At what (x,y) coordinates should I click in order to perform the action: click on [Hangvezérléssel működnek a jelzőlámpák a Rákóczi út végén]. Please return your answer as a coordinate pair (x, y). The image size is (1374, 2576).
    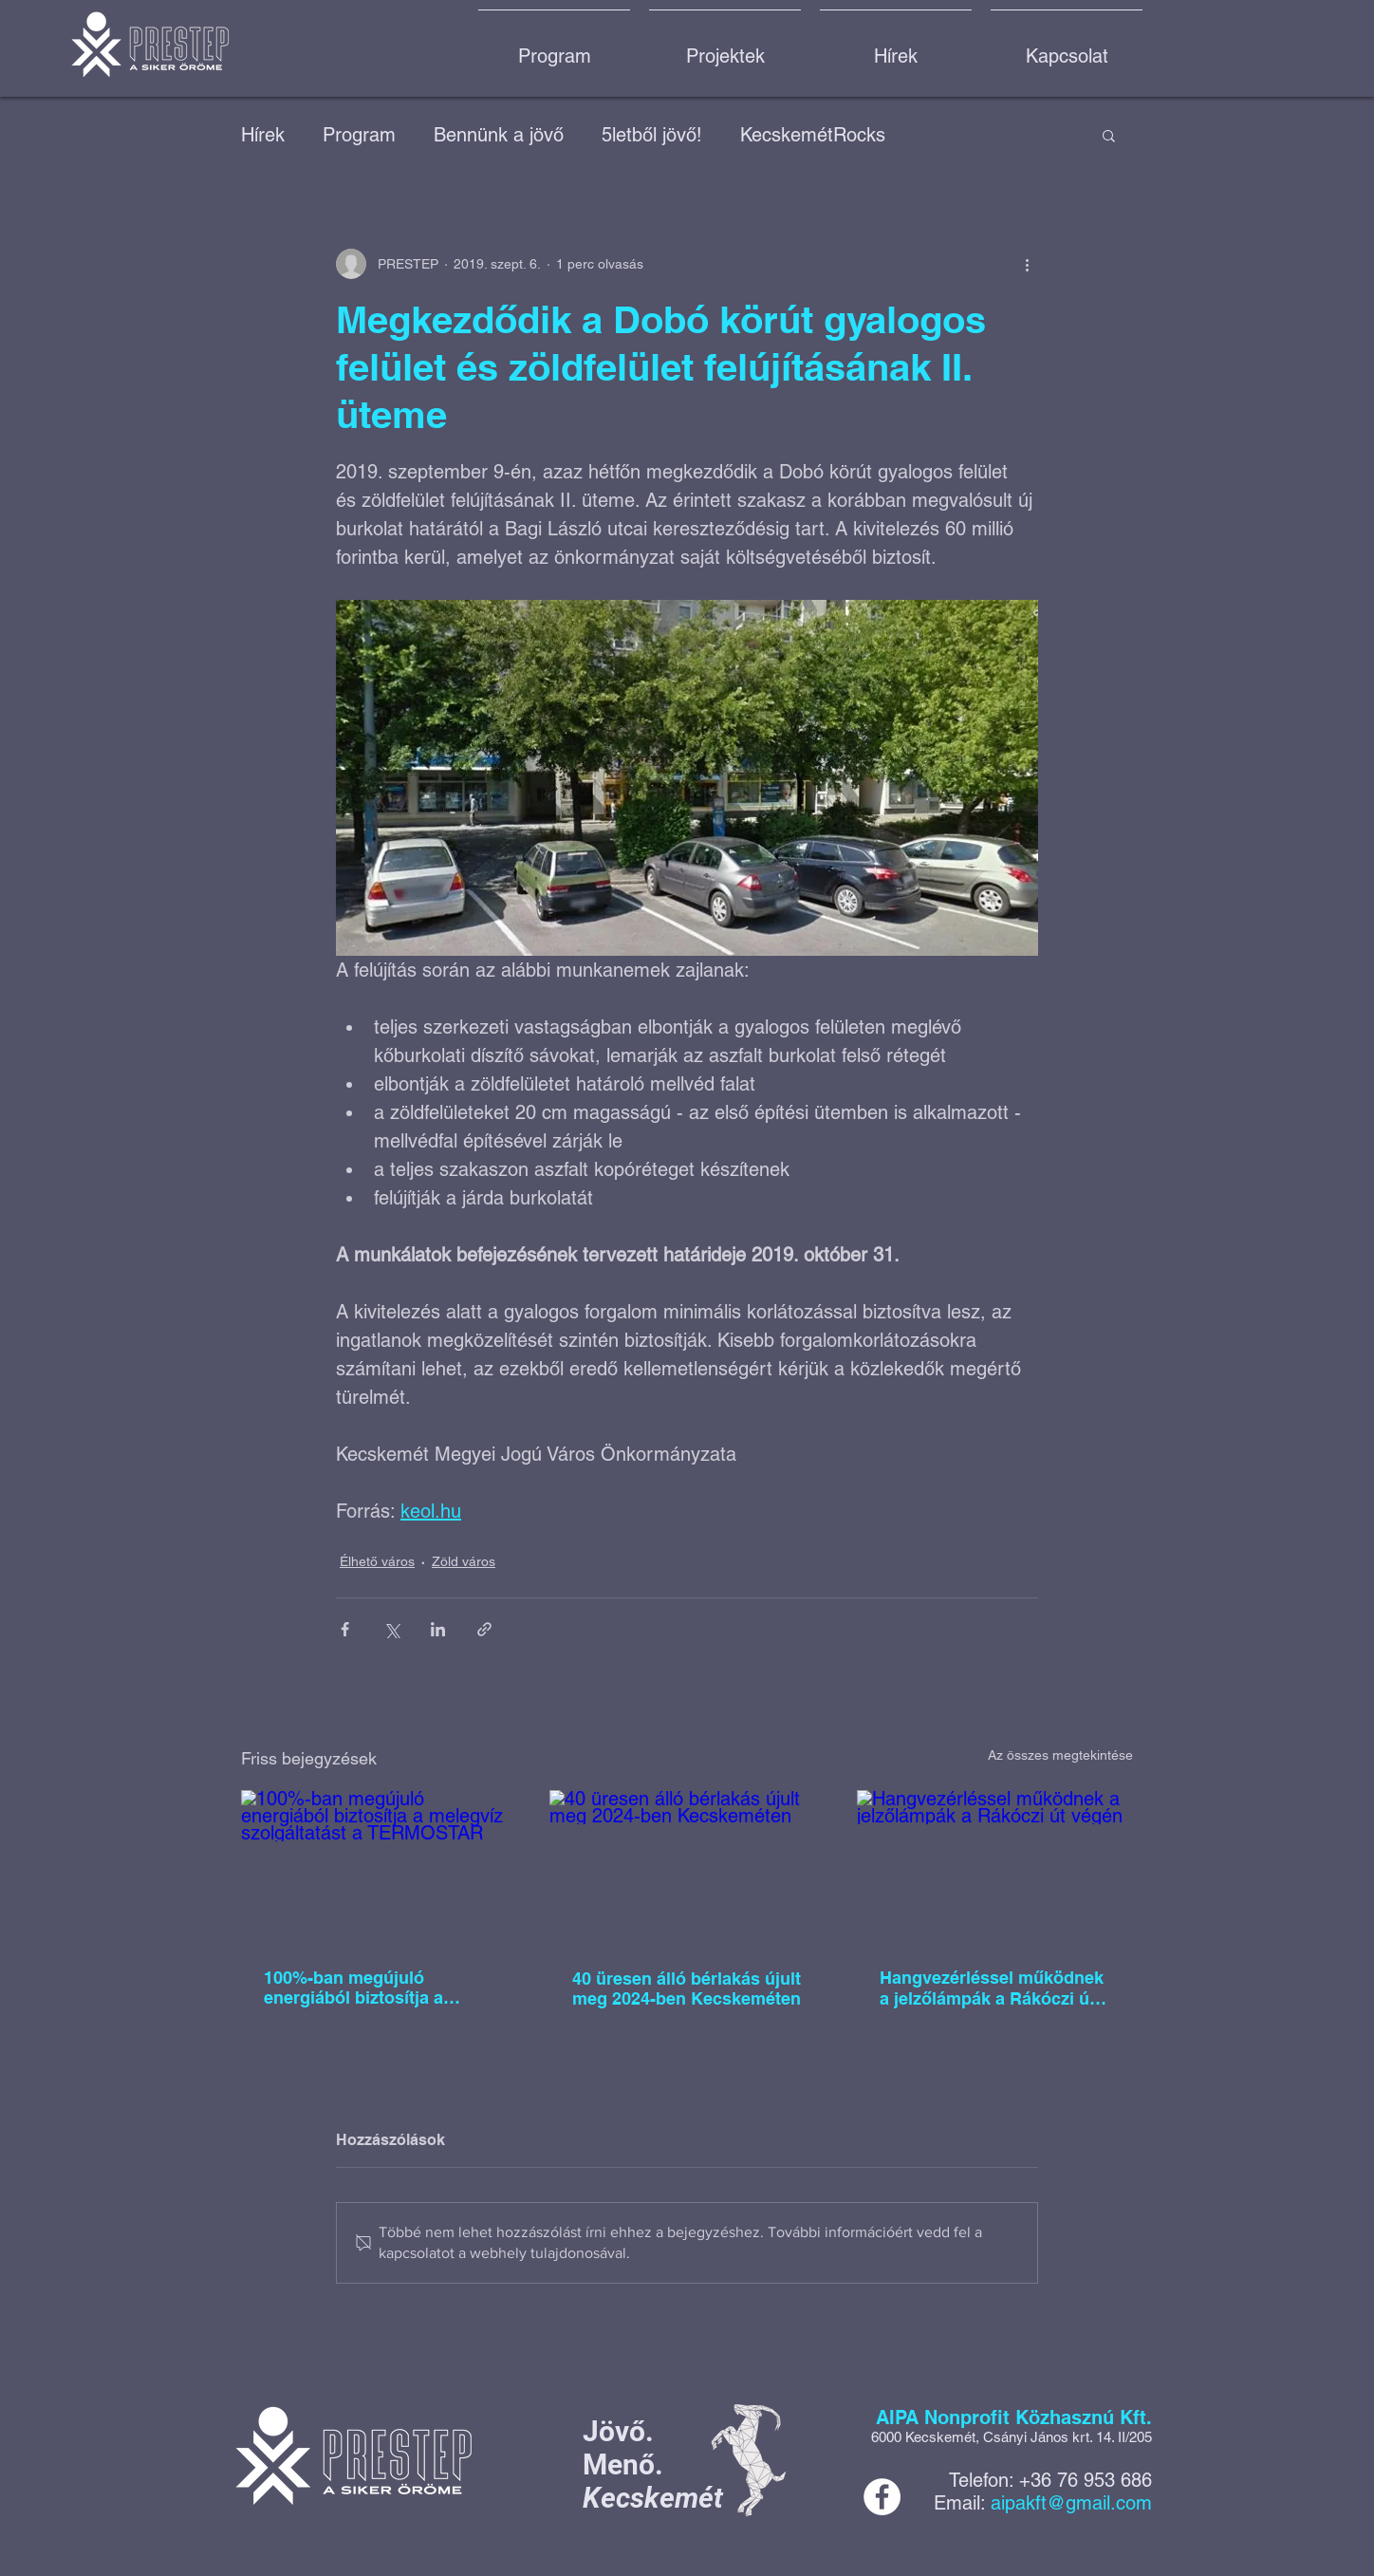
    Looking at the image, I should click on (995, 1867).